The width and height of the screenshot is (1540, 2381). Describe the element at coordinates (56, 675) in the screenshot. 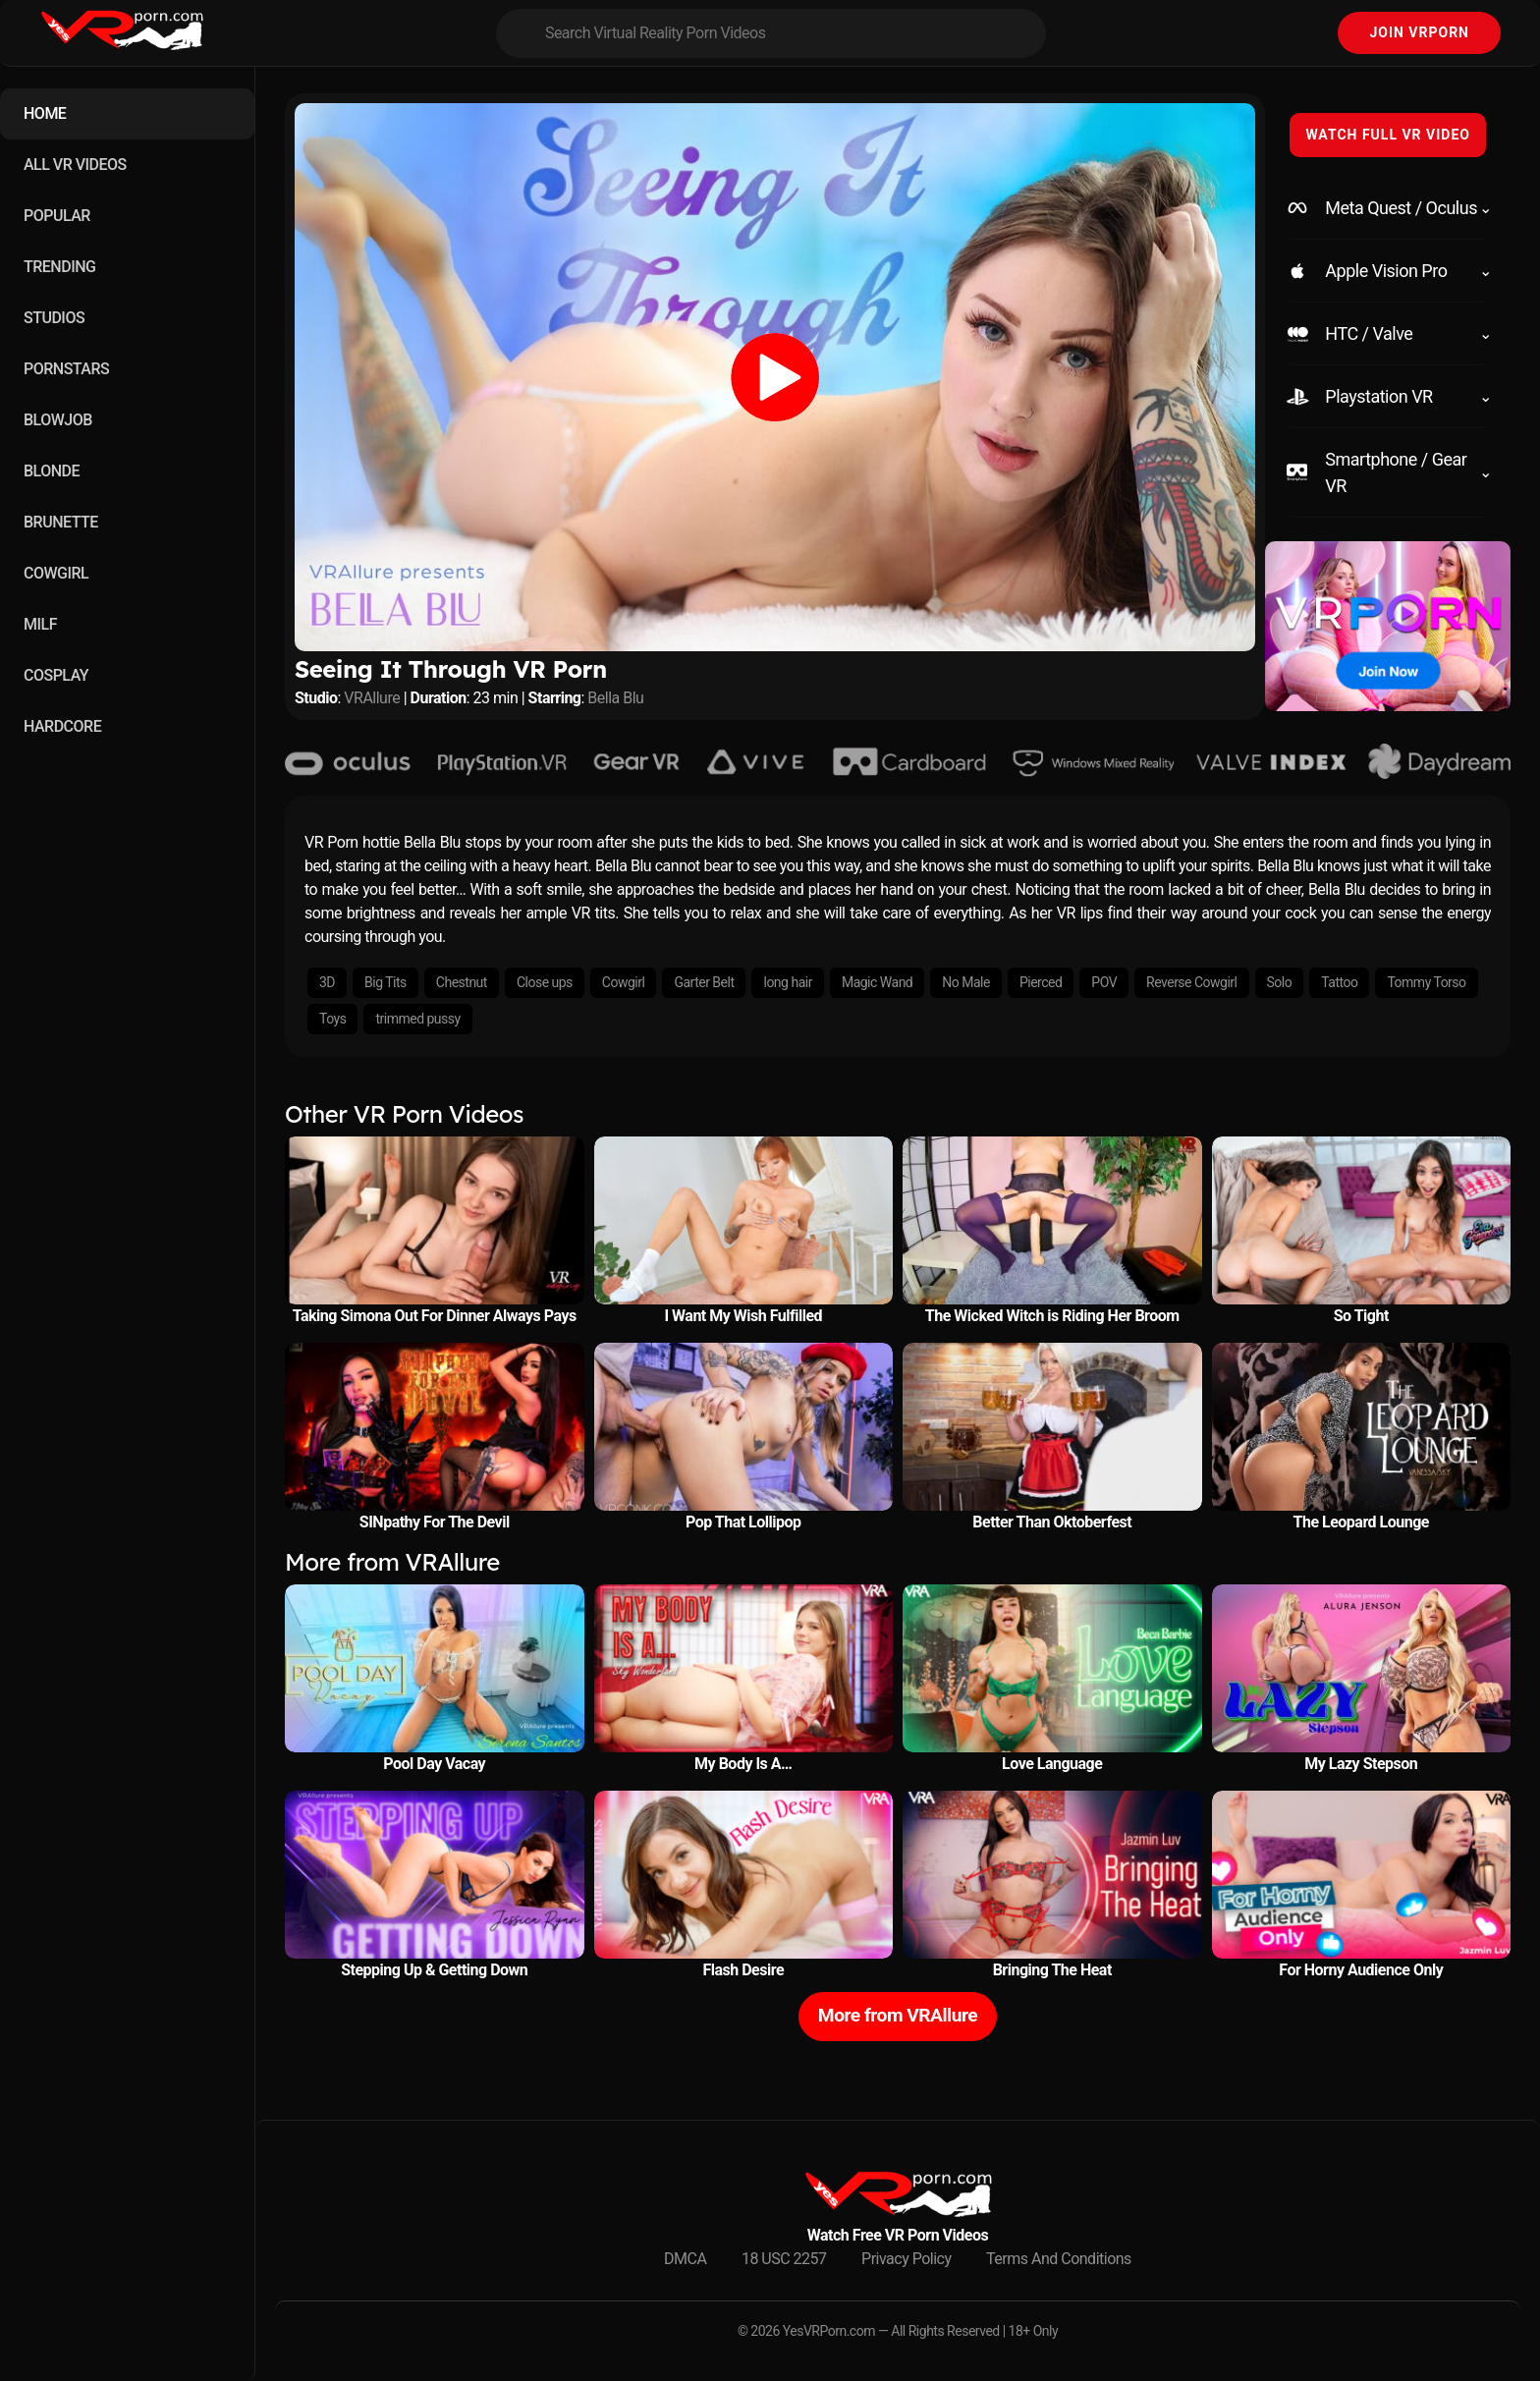

I see `COSPLAY` at that location.